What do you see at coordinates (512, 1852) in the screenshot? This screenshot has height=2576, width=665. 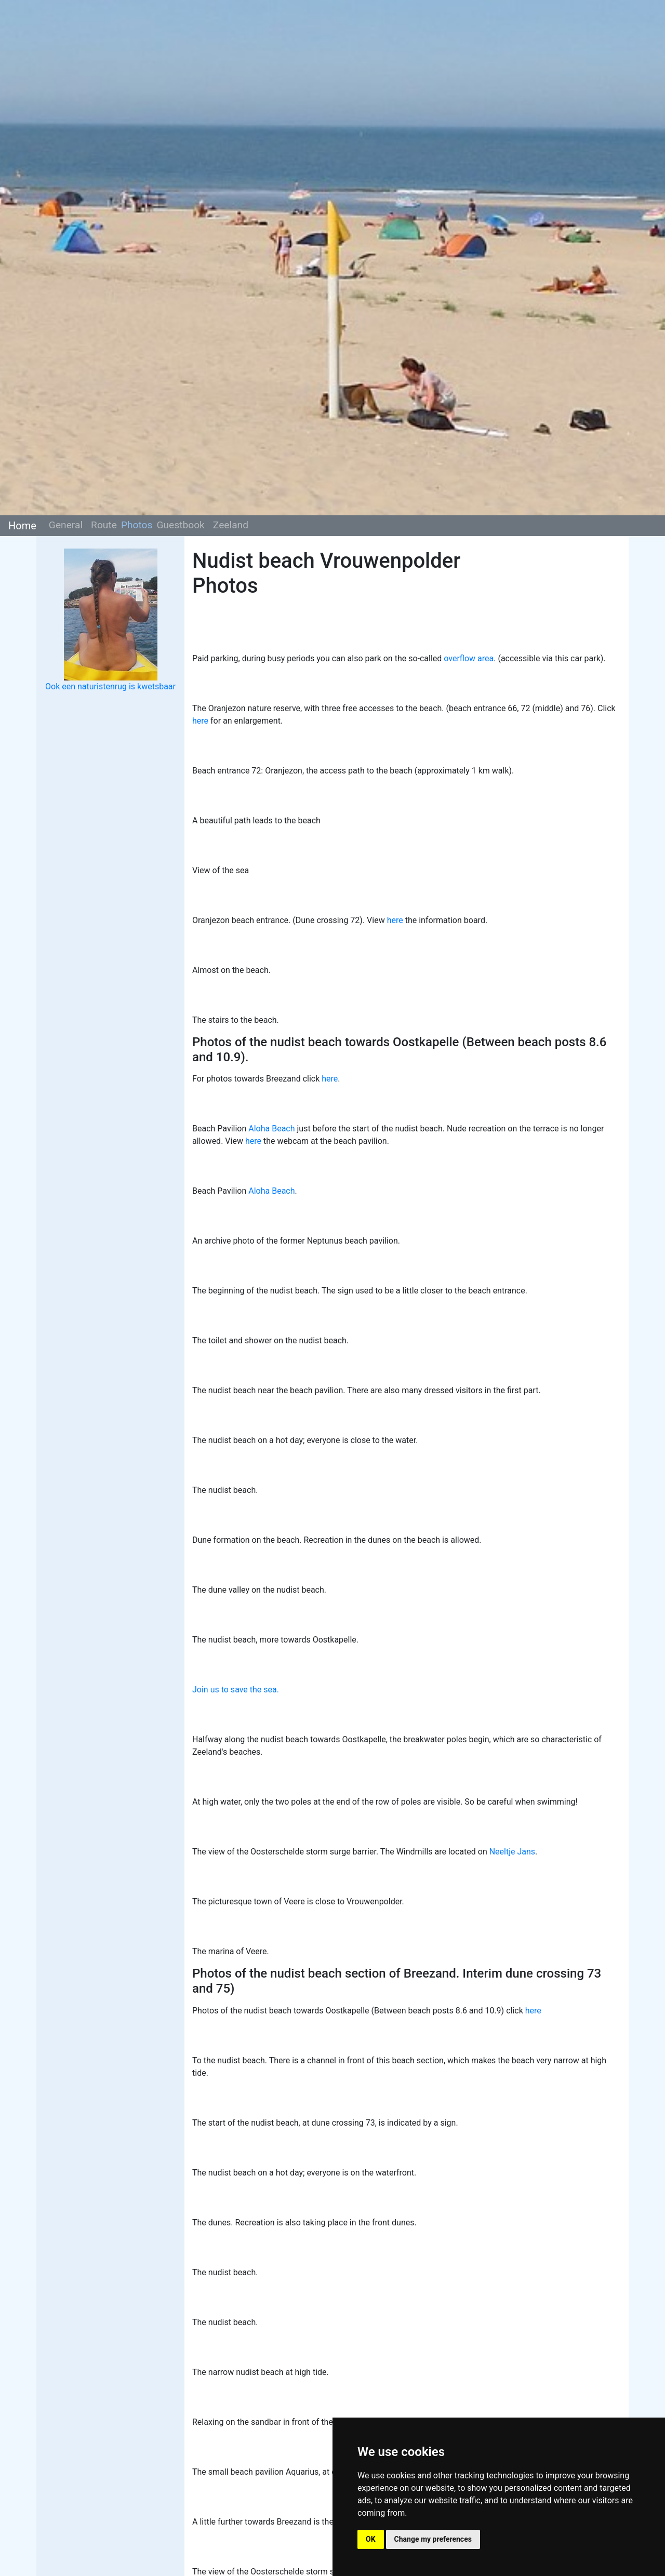 I see `Neeltje Jans` at bounding box center [512, 1852].